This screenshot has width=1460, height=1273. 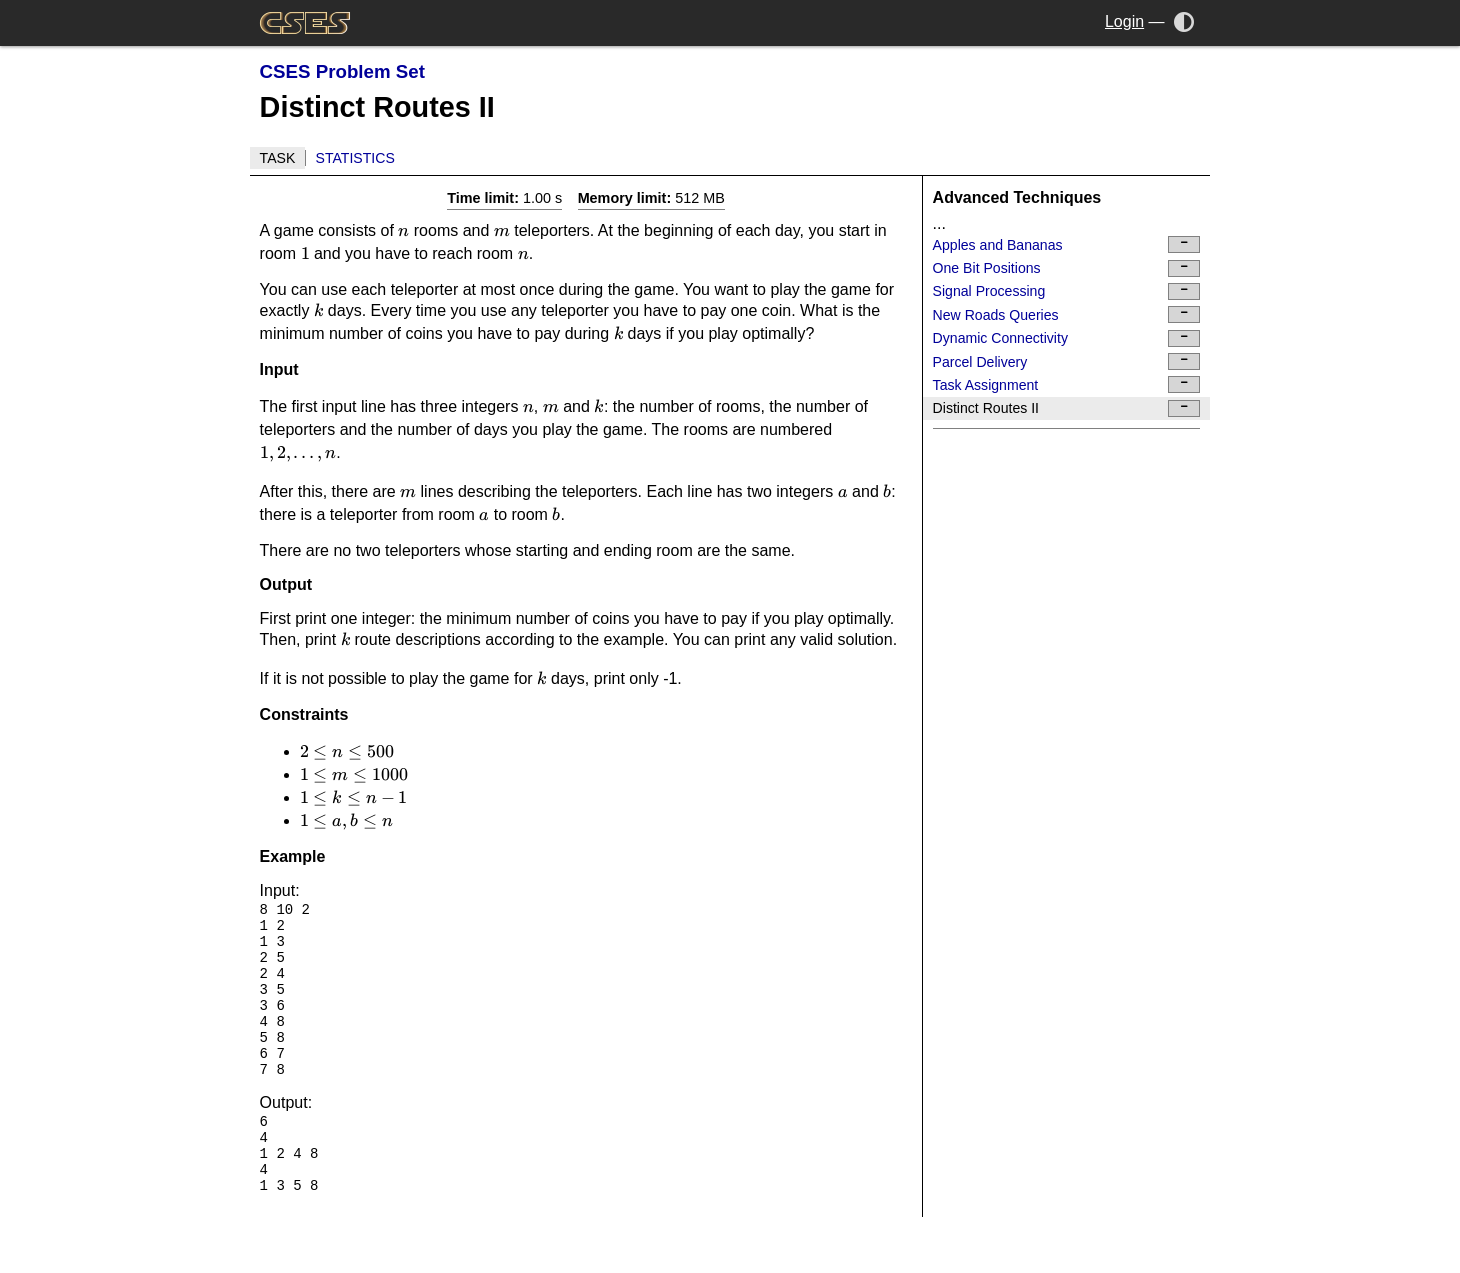 I want to click on Statistics, so click(x=355, y=158).